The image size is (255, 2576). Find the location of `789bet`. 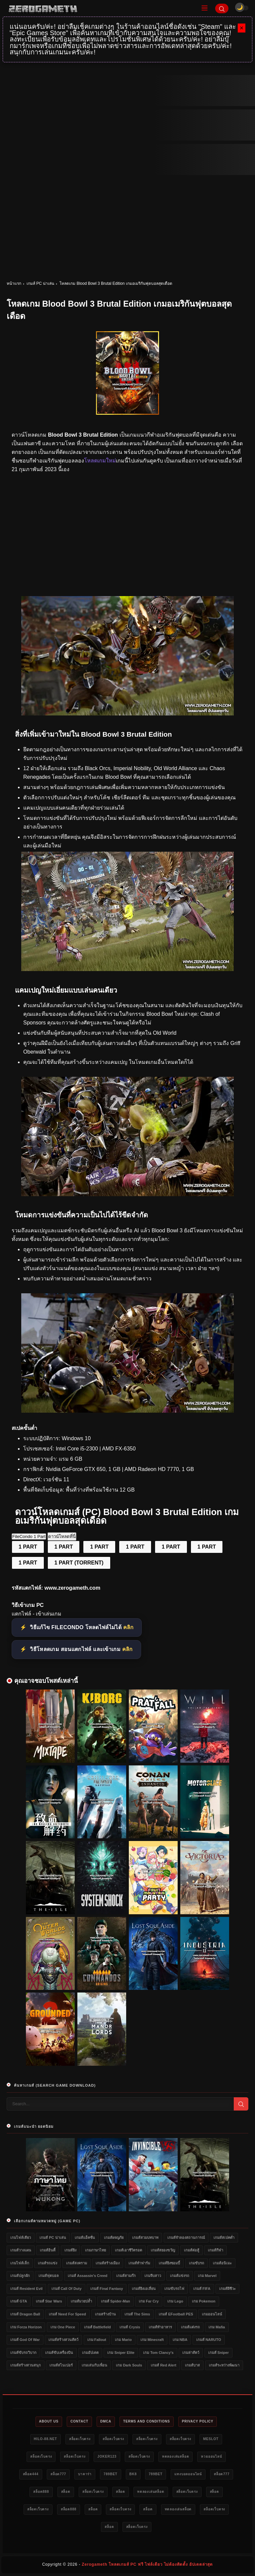

789bet is located at coordinates (111, 2474).